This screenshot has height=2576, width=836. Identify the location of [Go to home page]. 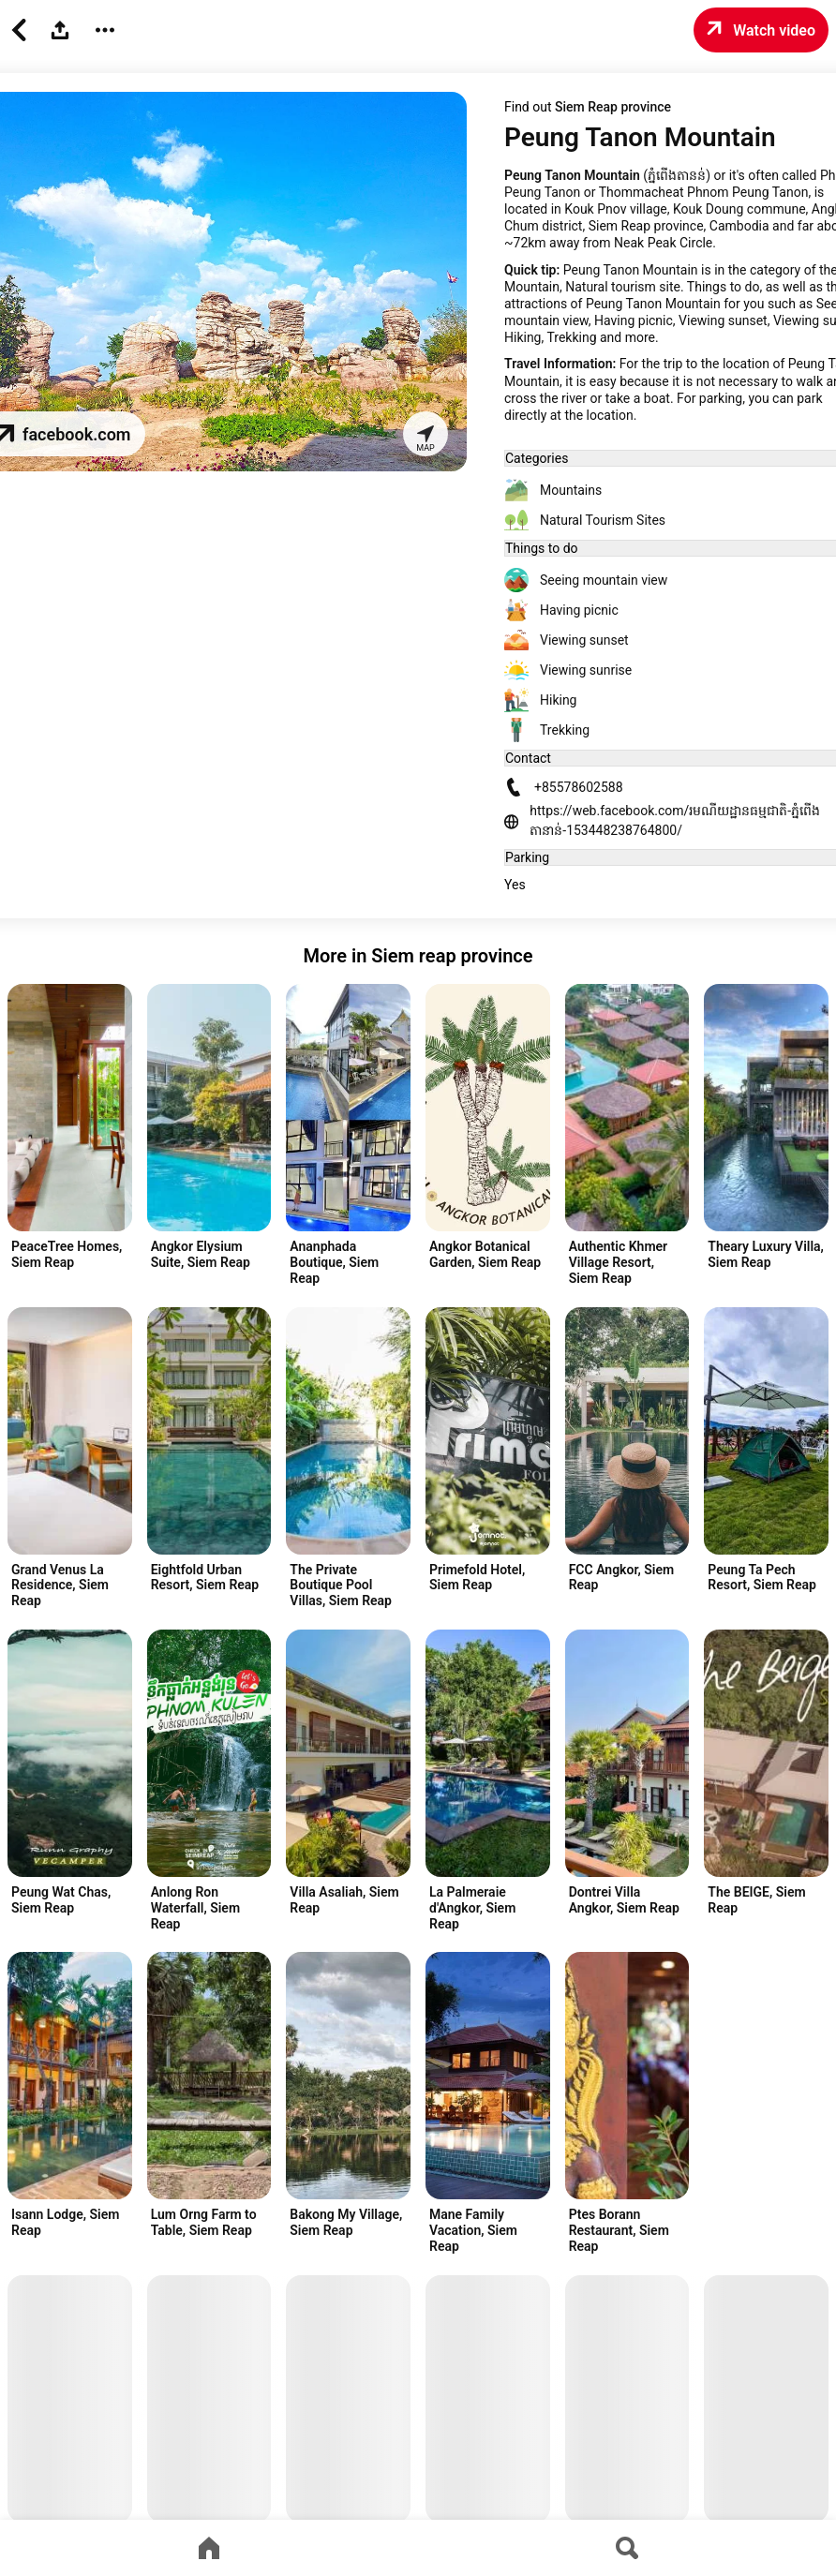
(209, 2548).